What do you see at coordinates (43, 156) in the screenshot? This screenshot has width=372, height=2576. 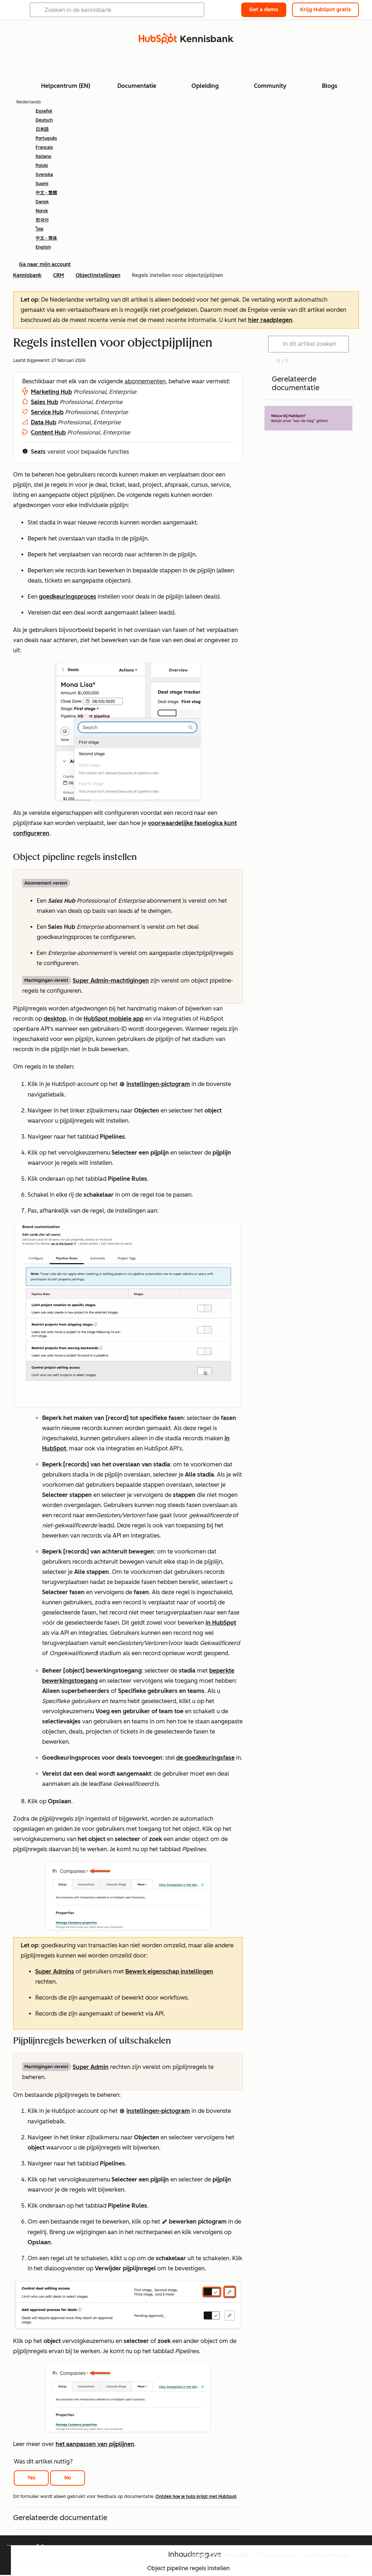 I see `Italiano` at bounding box center [43, 156].